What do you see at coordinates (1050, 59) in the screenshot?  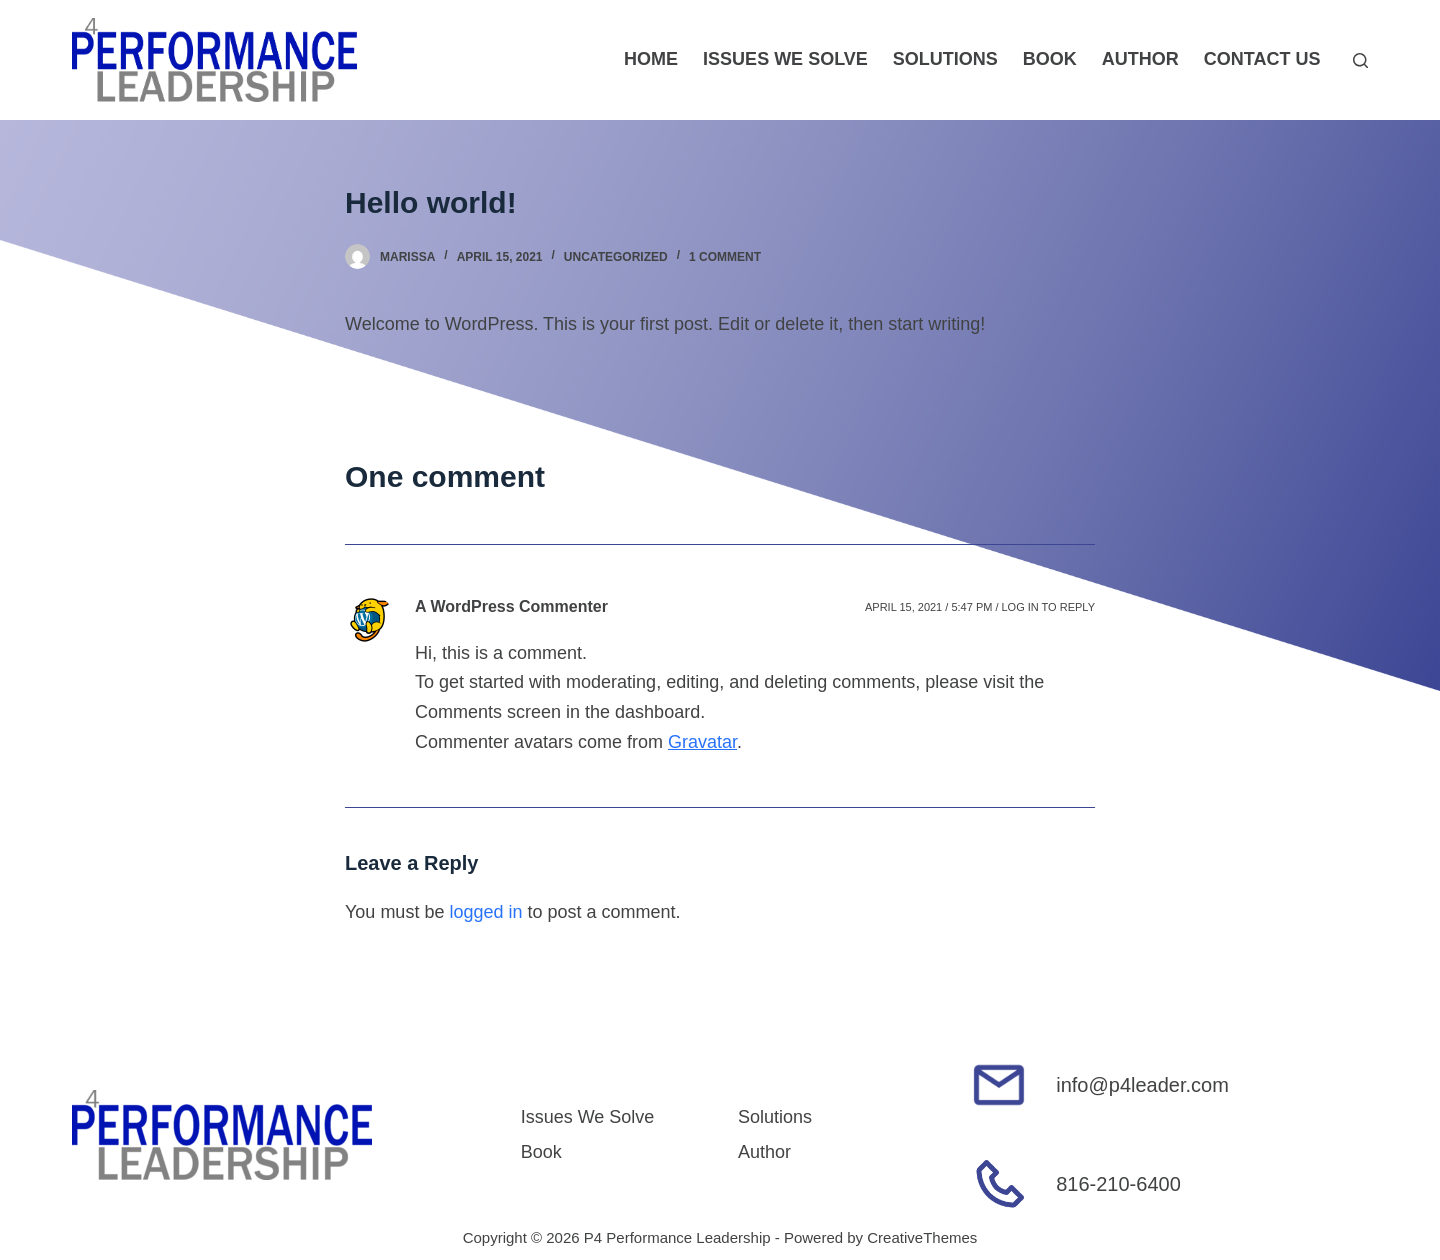 I see `Book` at bounding box center [1050, 59].